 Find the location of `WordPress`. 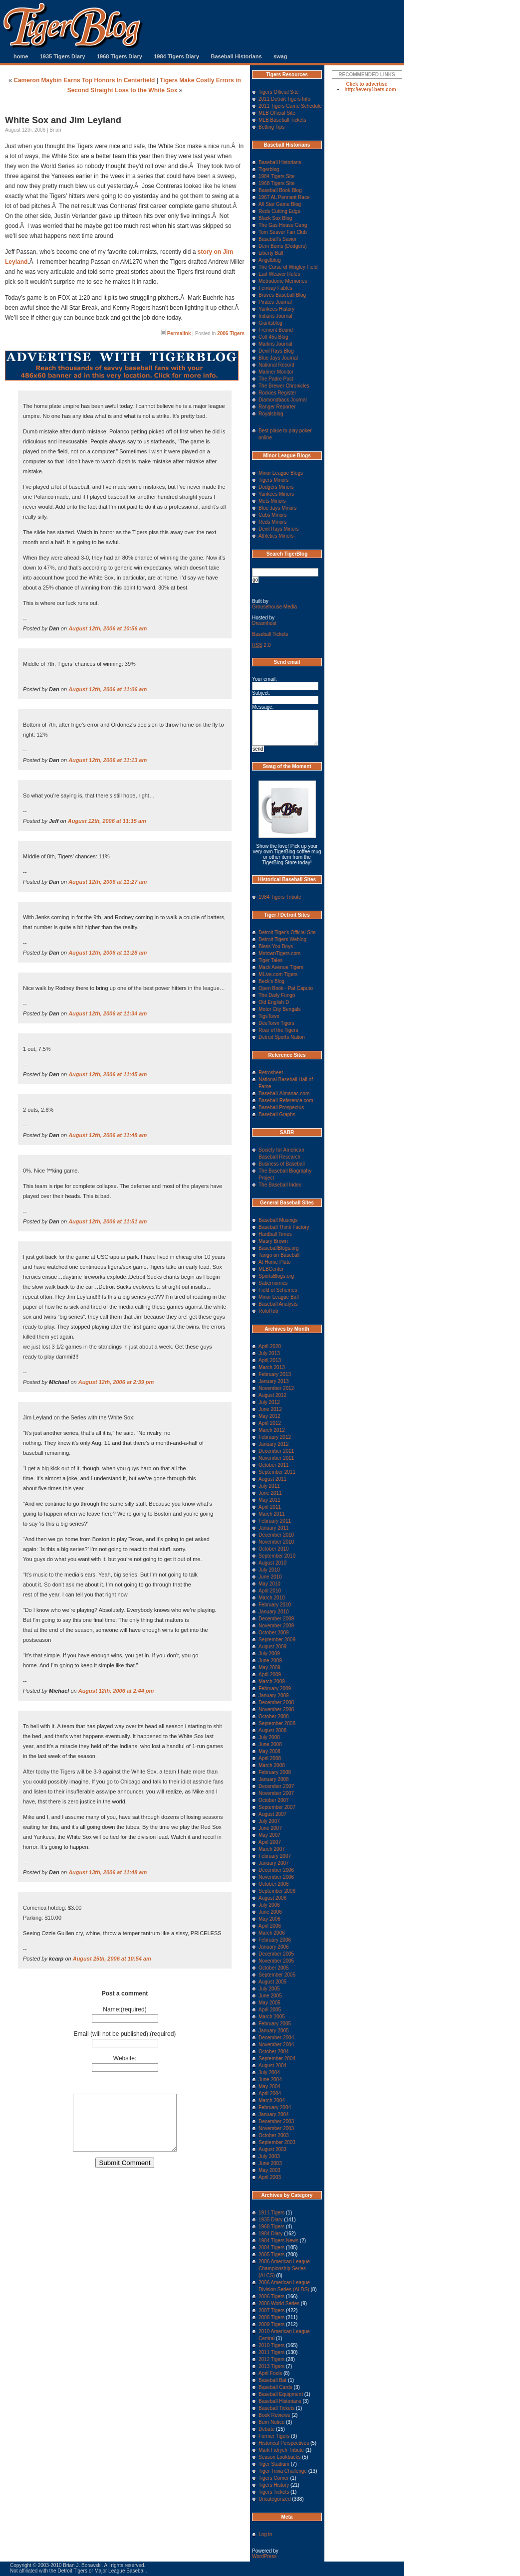

WordPress is located at coordinates (264, 2556).